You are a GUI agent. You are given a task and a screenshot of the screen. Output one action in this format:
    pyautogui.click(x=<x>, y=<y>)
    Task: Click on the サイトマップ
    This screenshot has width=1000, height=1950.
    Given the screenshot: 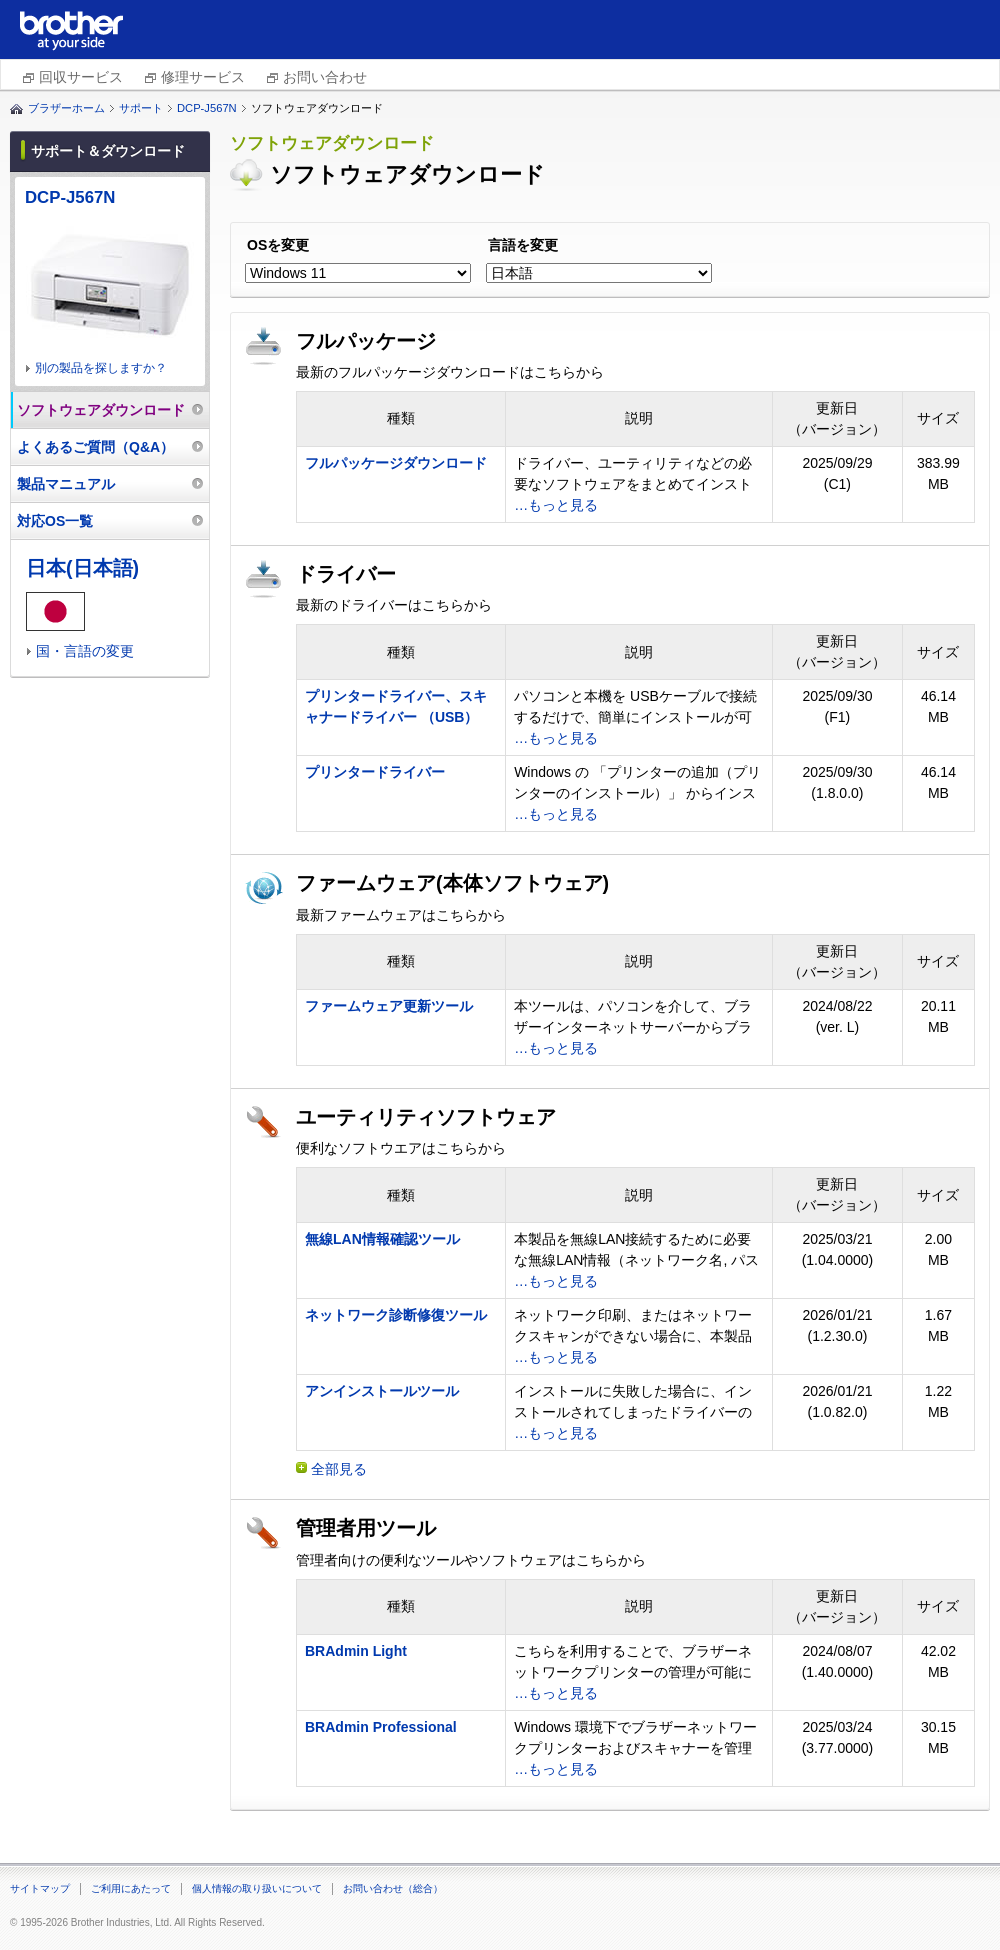 What is the action you would take?
    pyautogui.click(x=40, y=1888)
    